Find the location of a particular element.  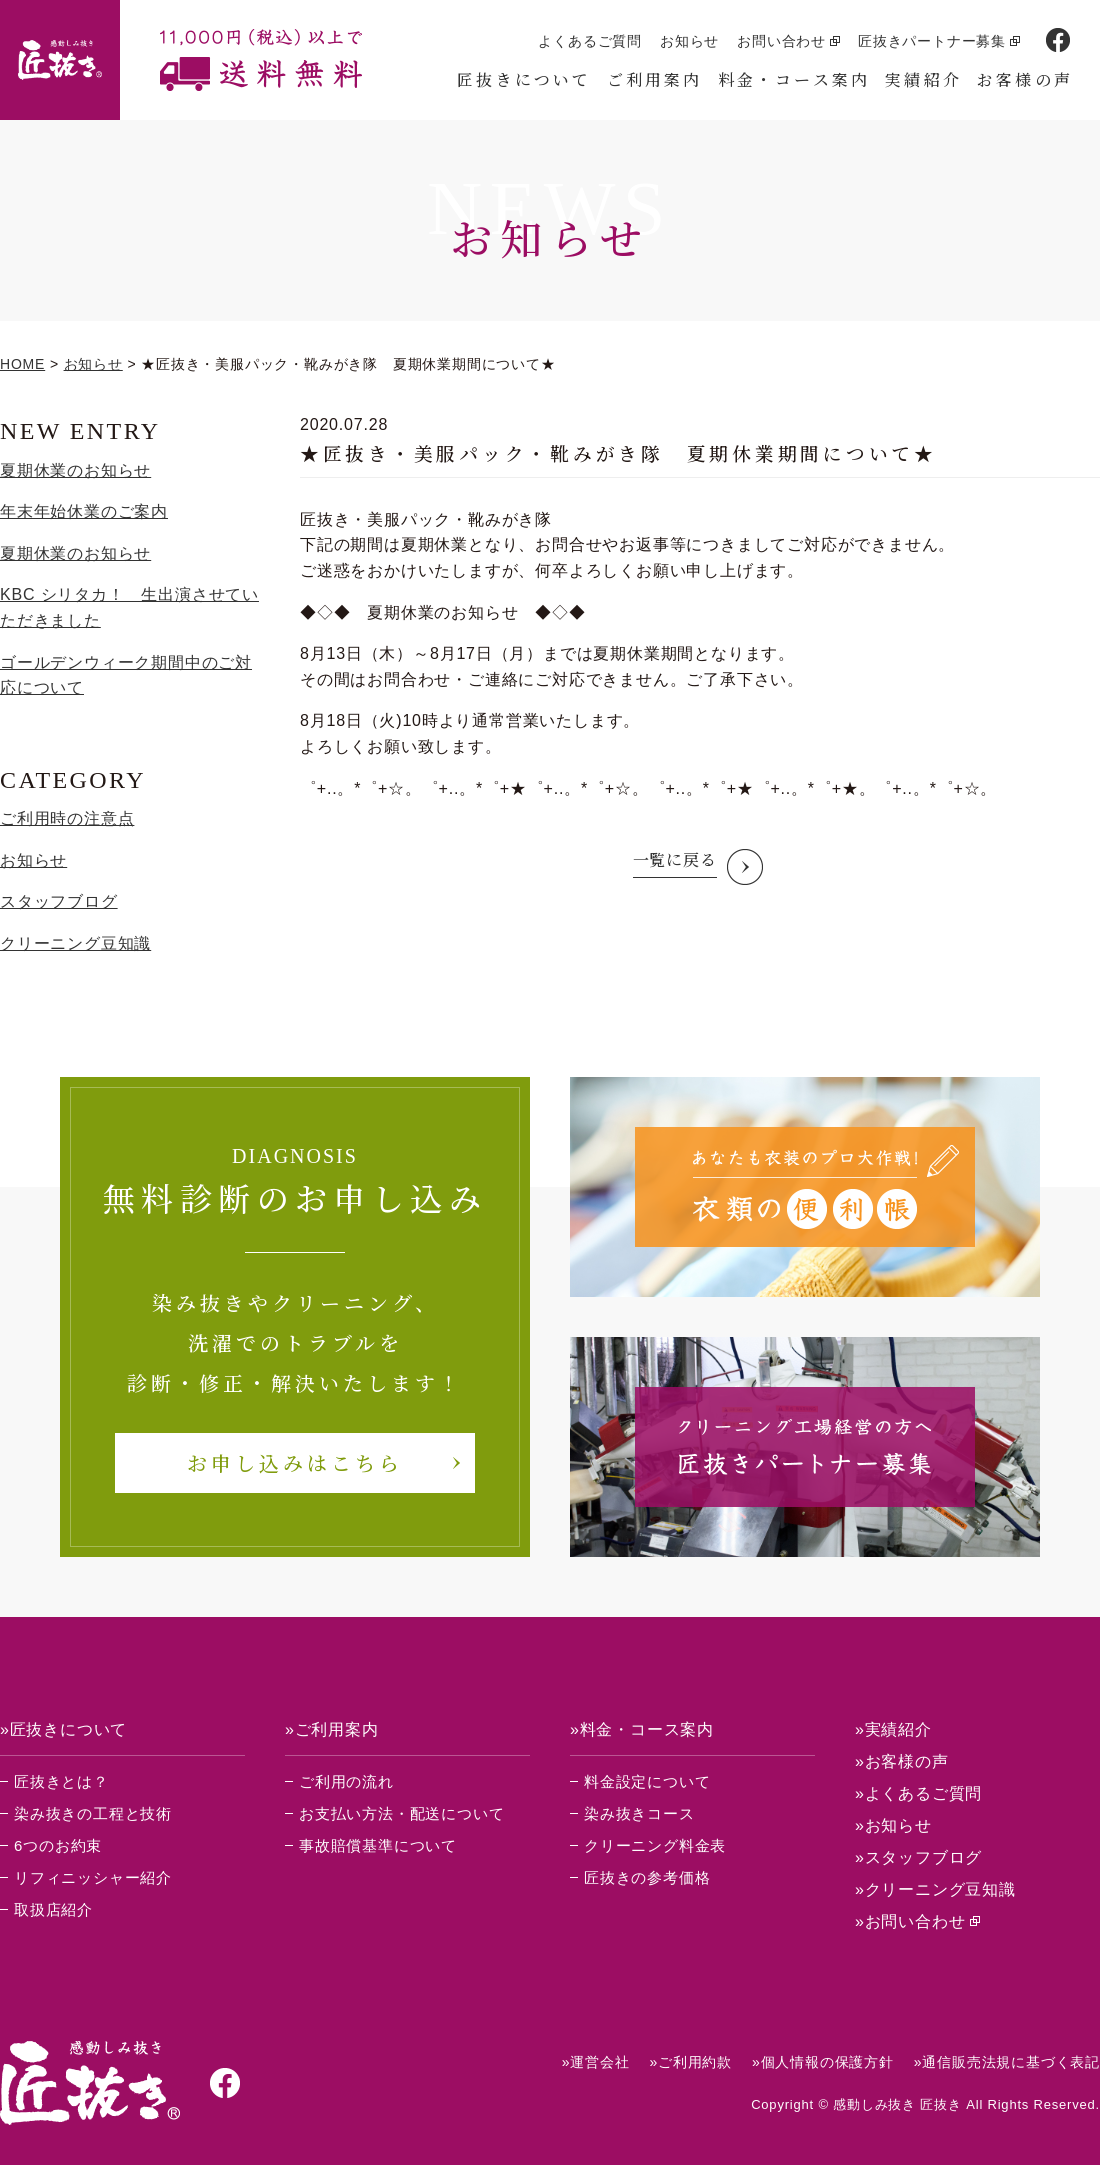

»匠抜きについて is located at coordinates (63, 1729).